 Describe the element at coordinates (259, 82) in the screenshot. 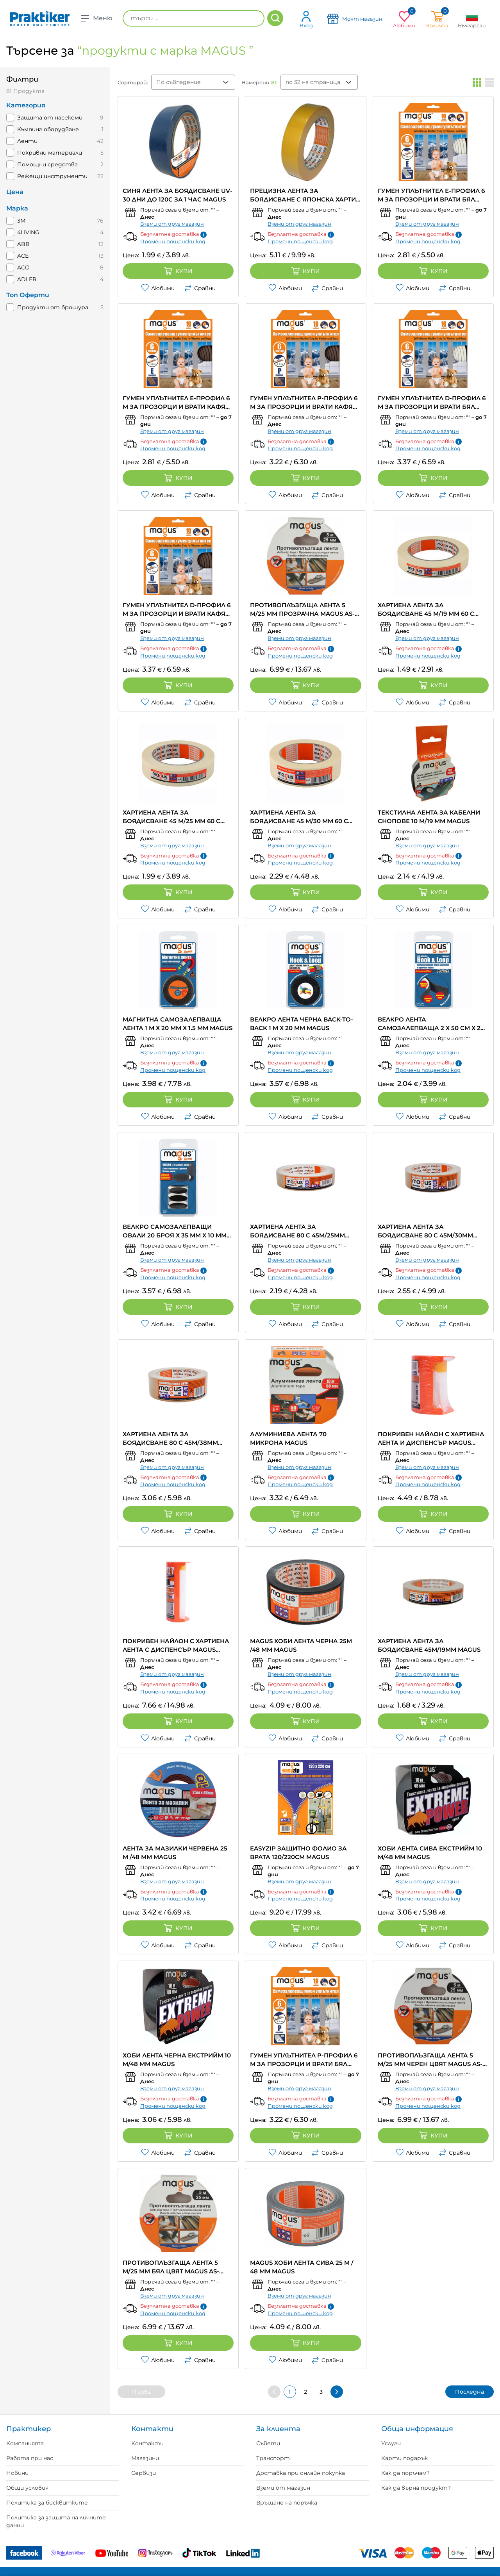

I see `Намерени :` at that location.